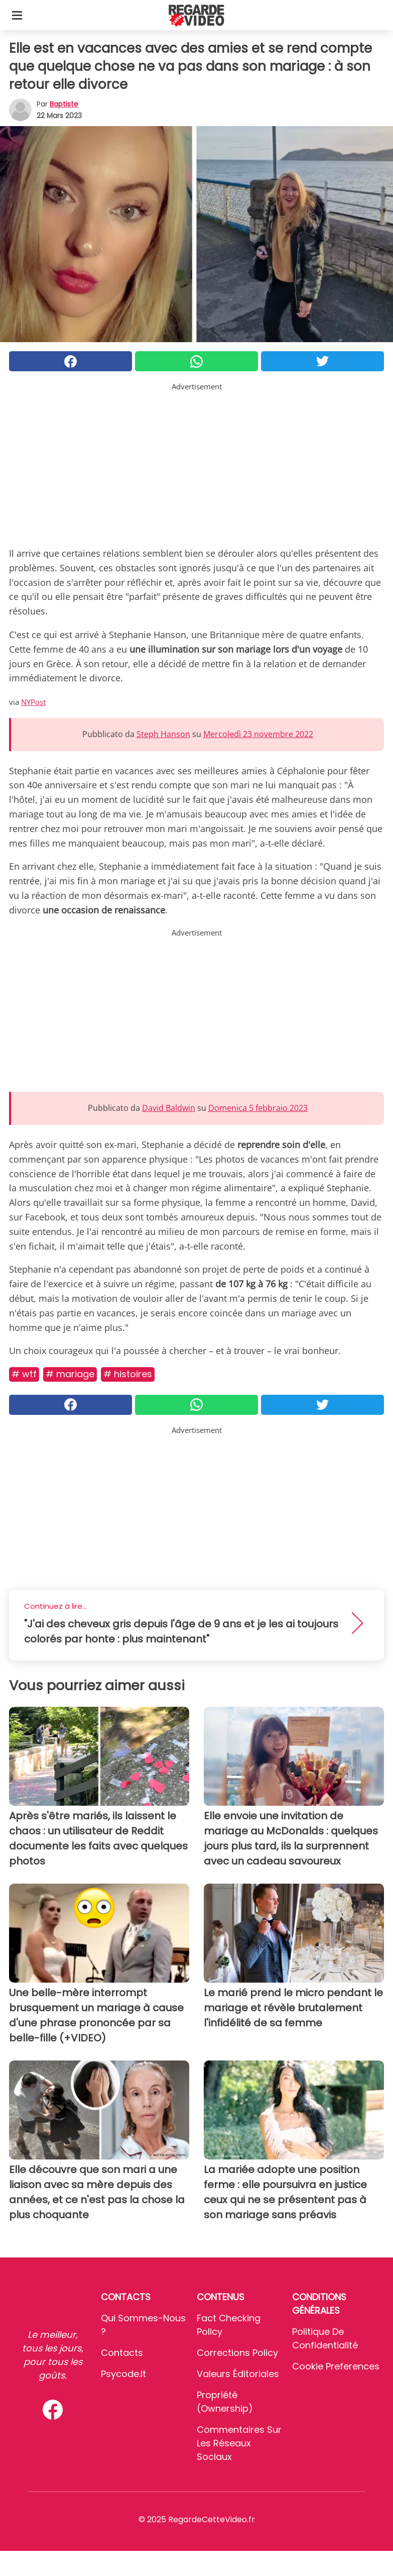 The width and height of the screenshot is (393, 2576). Describe the element at coordinates (127, 1374) in the screenshot. I see `# Histoires` at that location.